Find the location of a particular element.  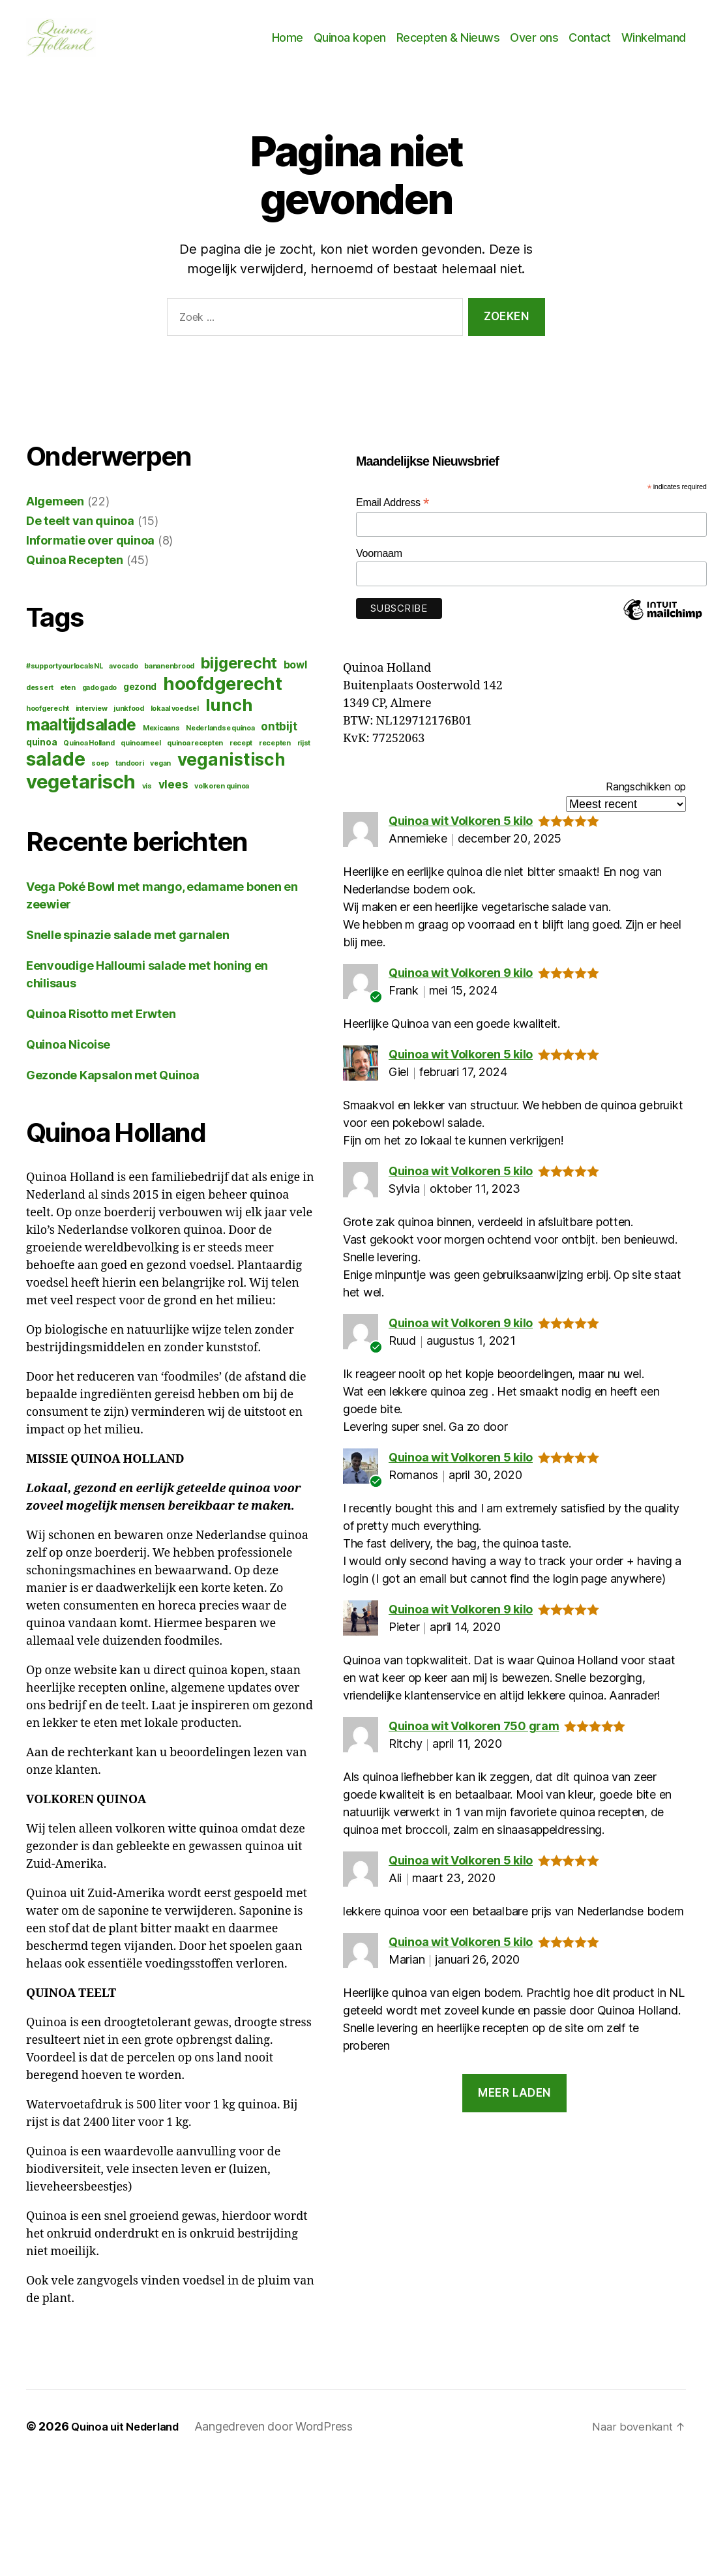

recept [recept (1 item)] is located at coordinates (241, 753).